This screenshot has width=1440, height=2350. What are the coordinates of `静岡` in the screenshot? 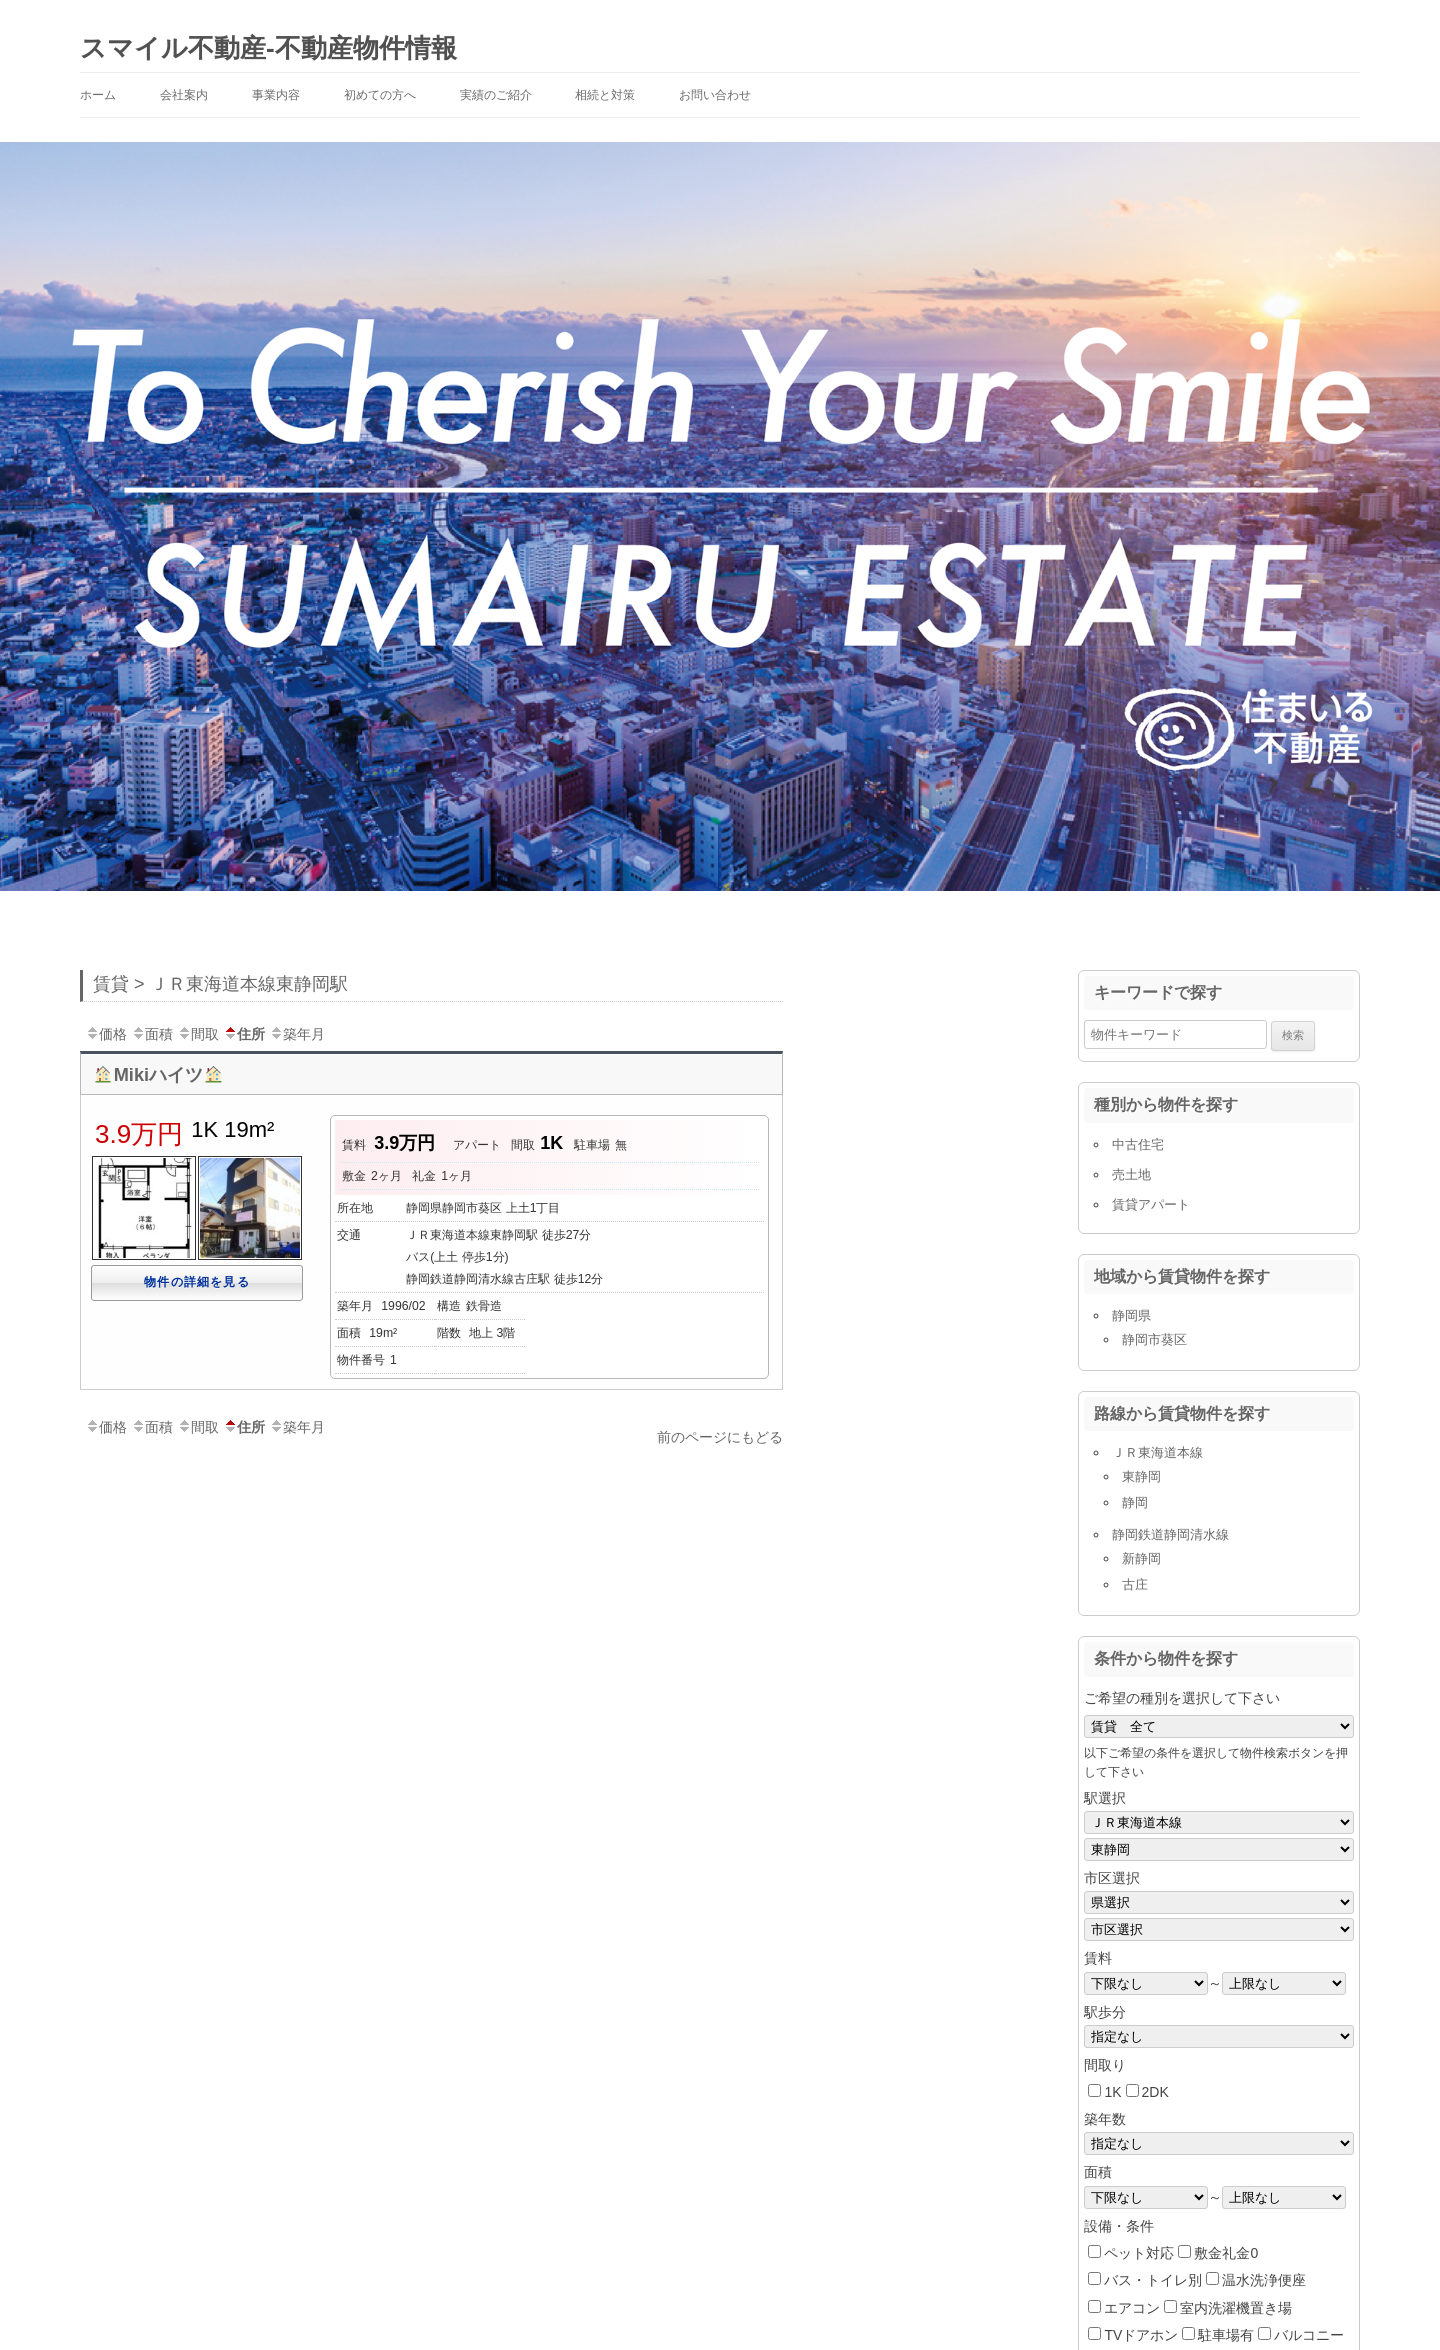 It's located at (1135, 1502).